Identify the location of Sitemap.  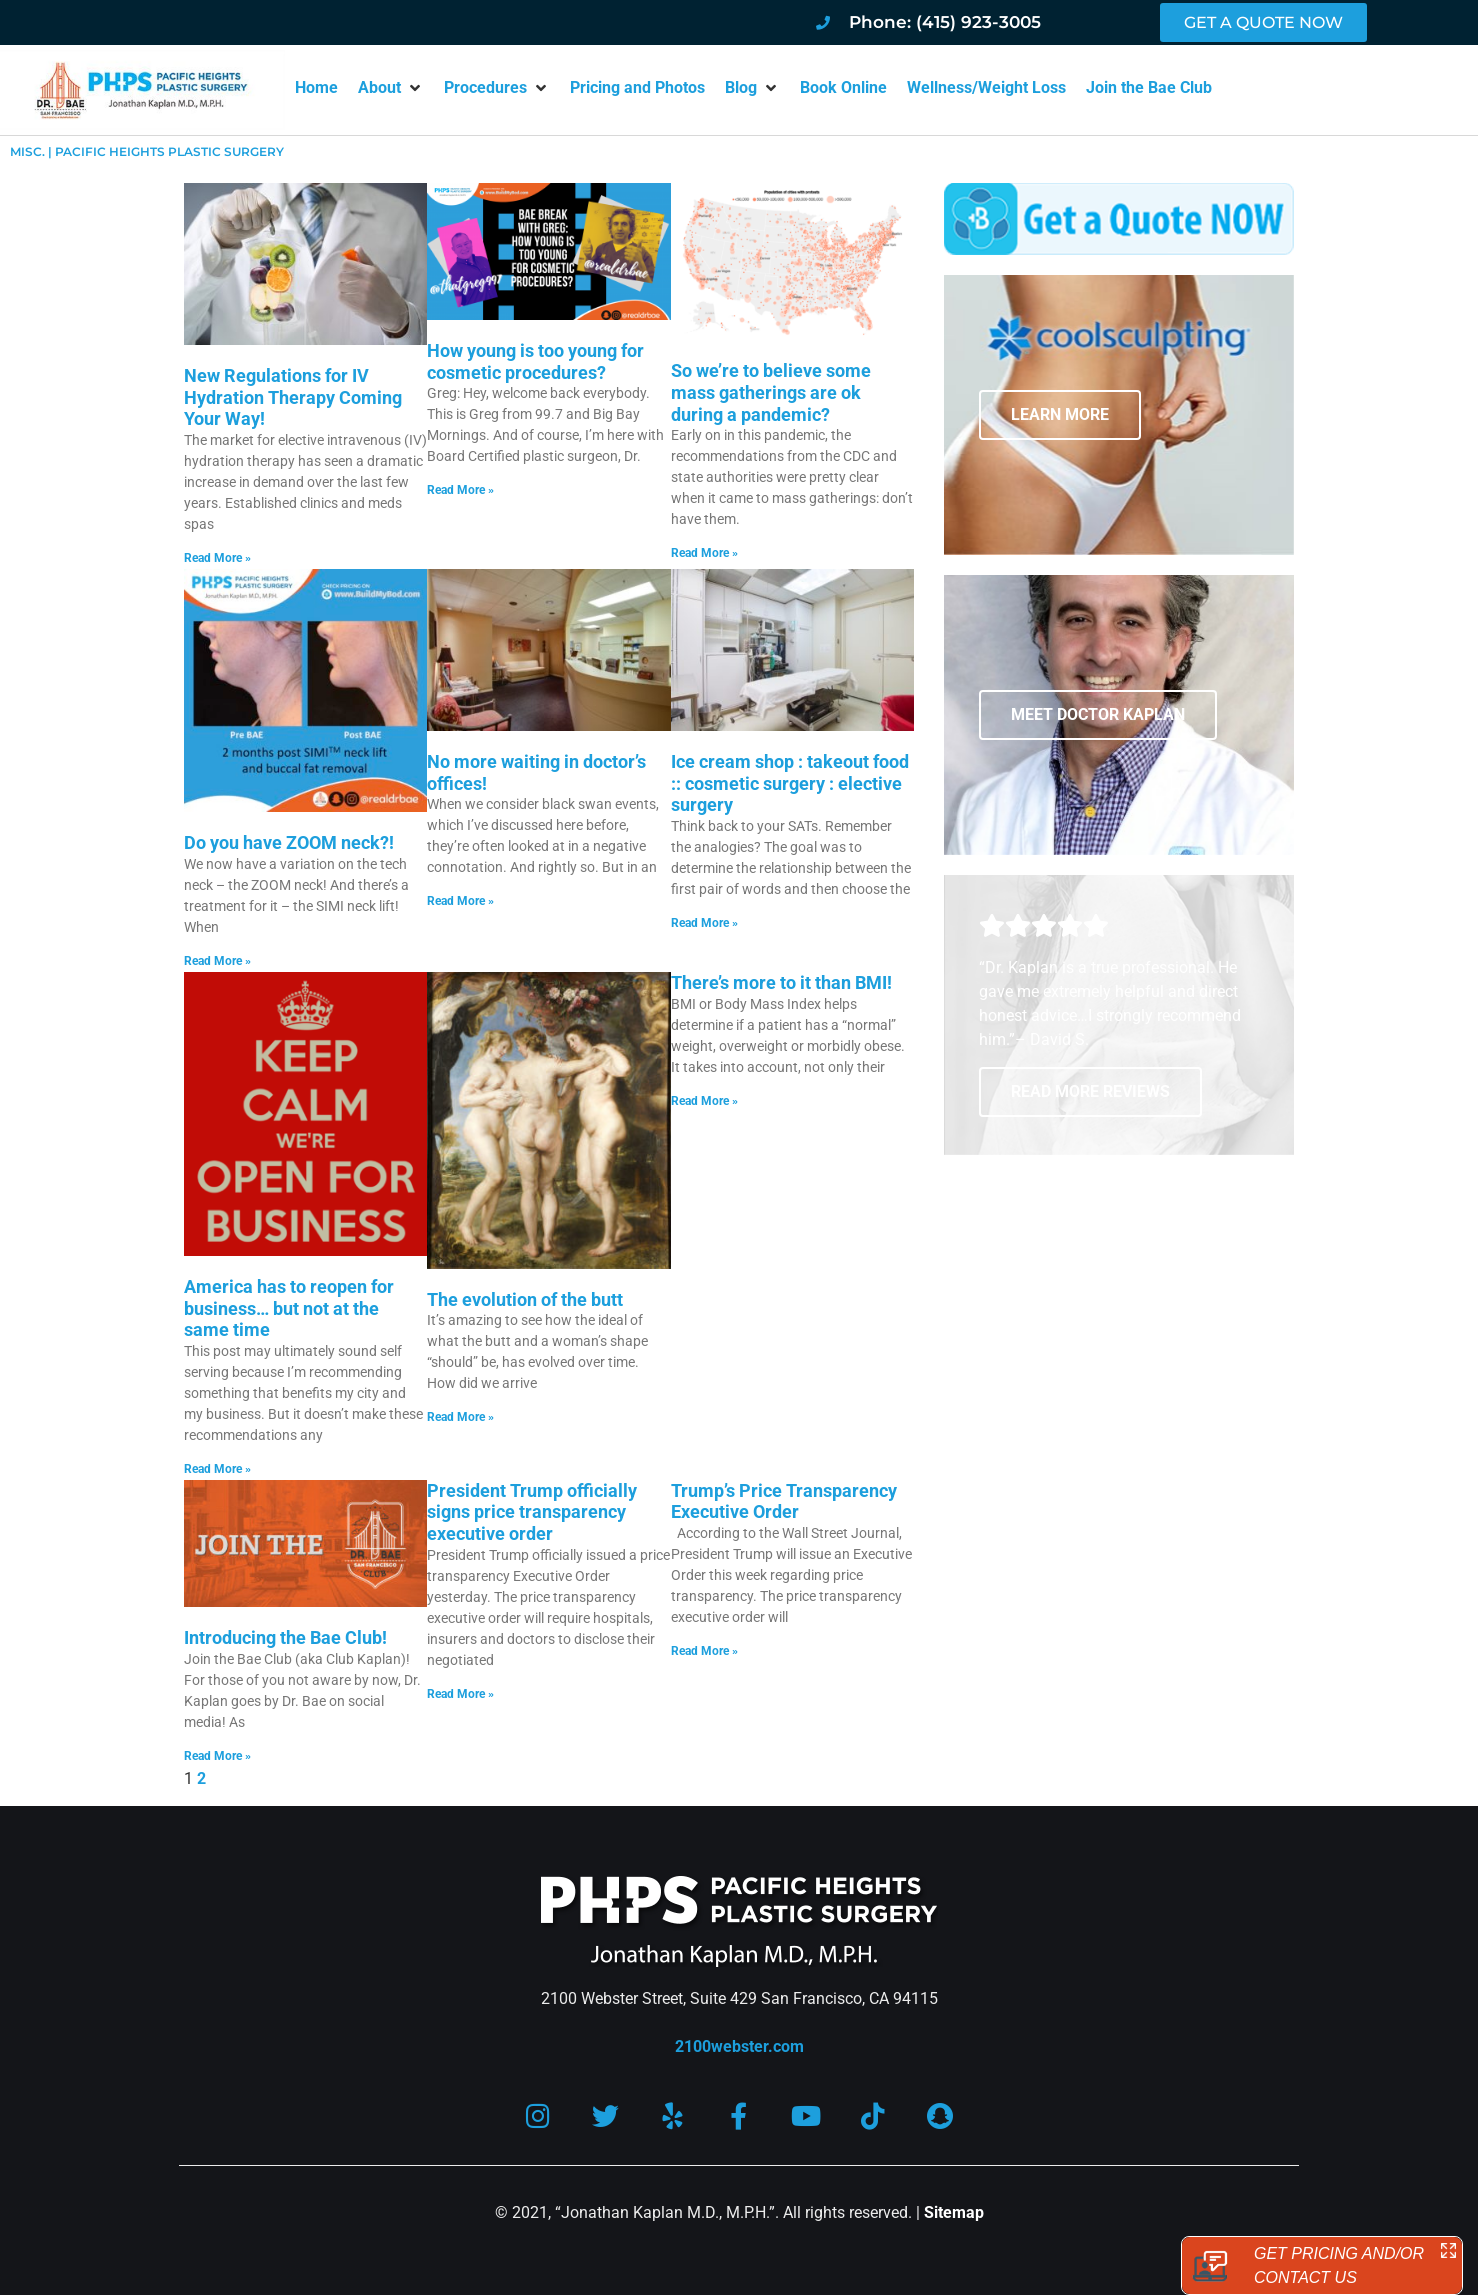
(954, 2212).